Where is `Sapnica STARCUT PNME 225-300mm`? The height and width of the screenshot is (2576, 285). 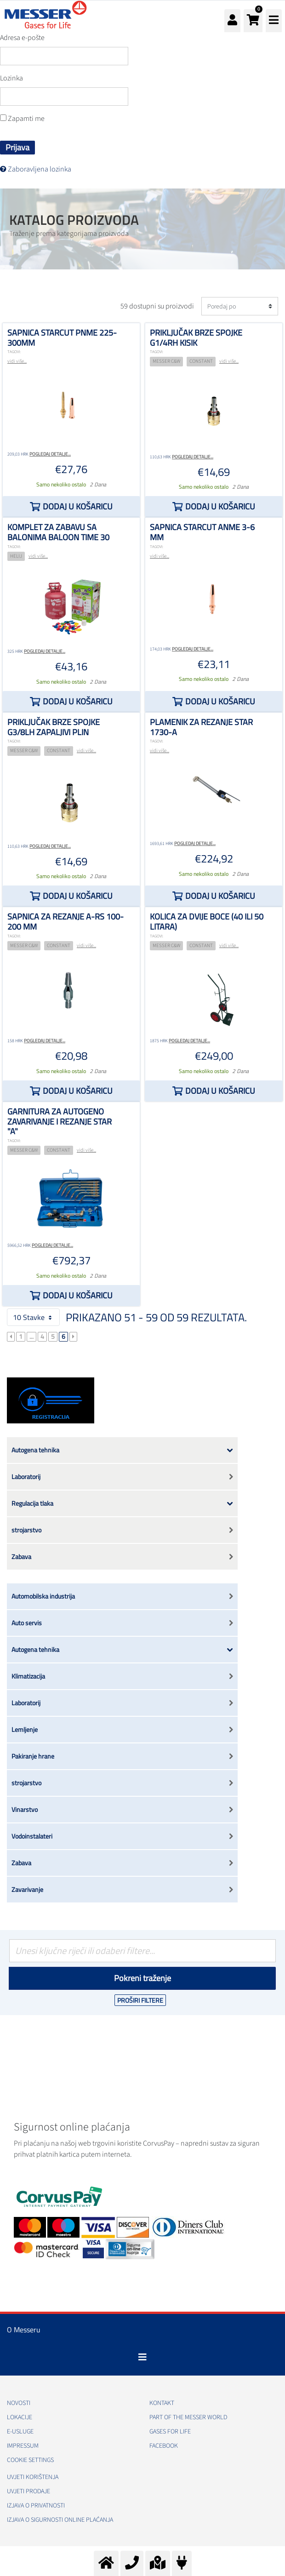
Sapnica STARCUT PNME 225-300mm is located at coordinates (62, 337).